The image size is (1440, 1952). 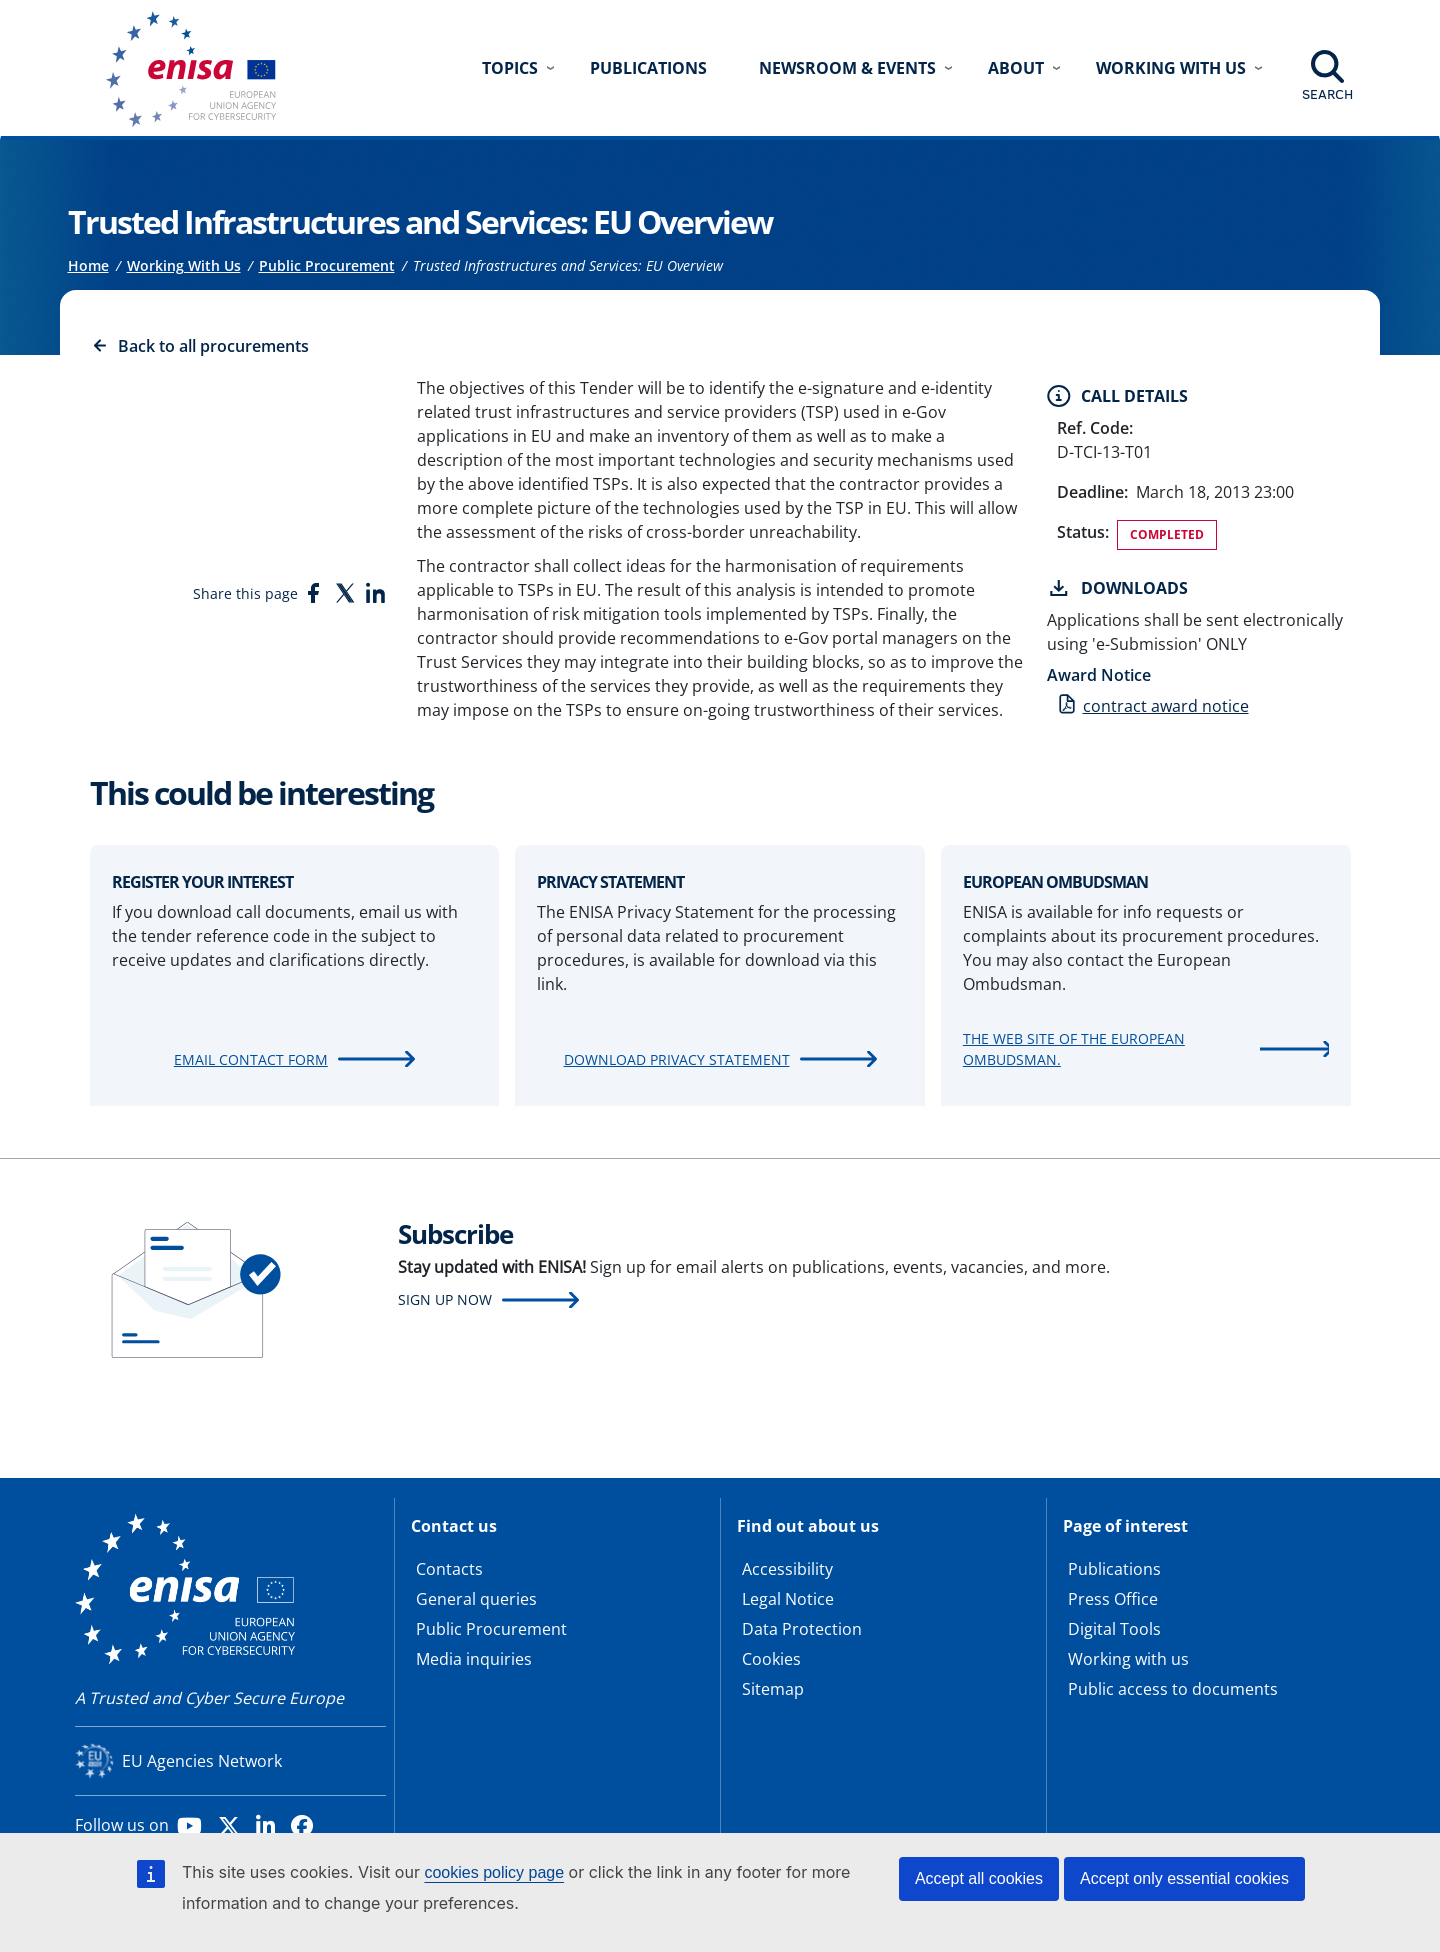 I want to click on Data Protection, so click(x=802, y=1629).